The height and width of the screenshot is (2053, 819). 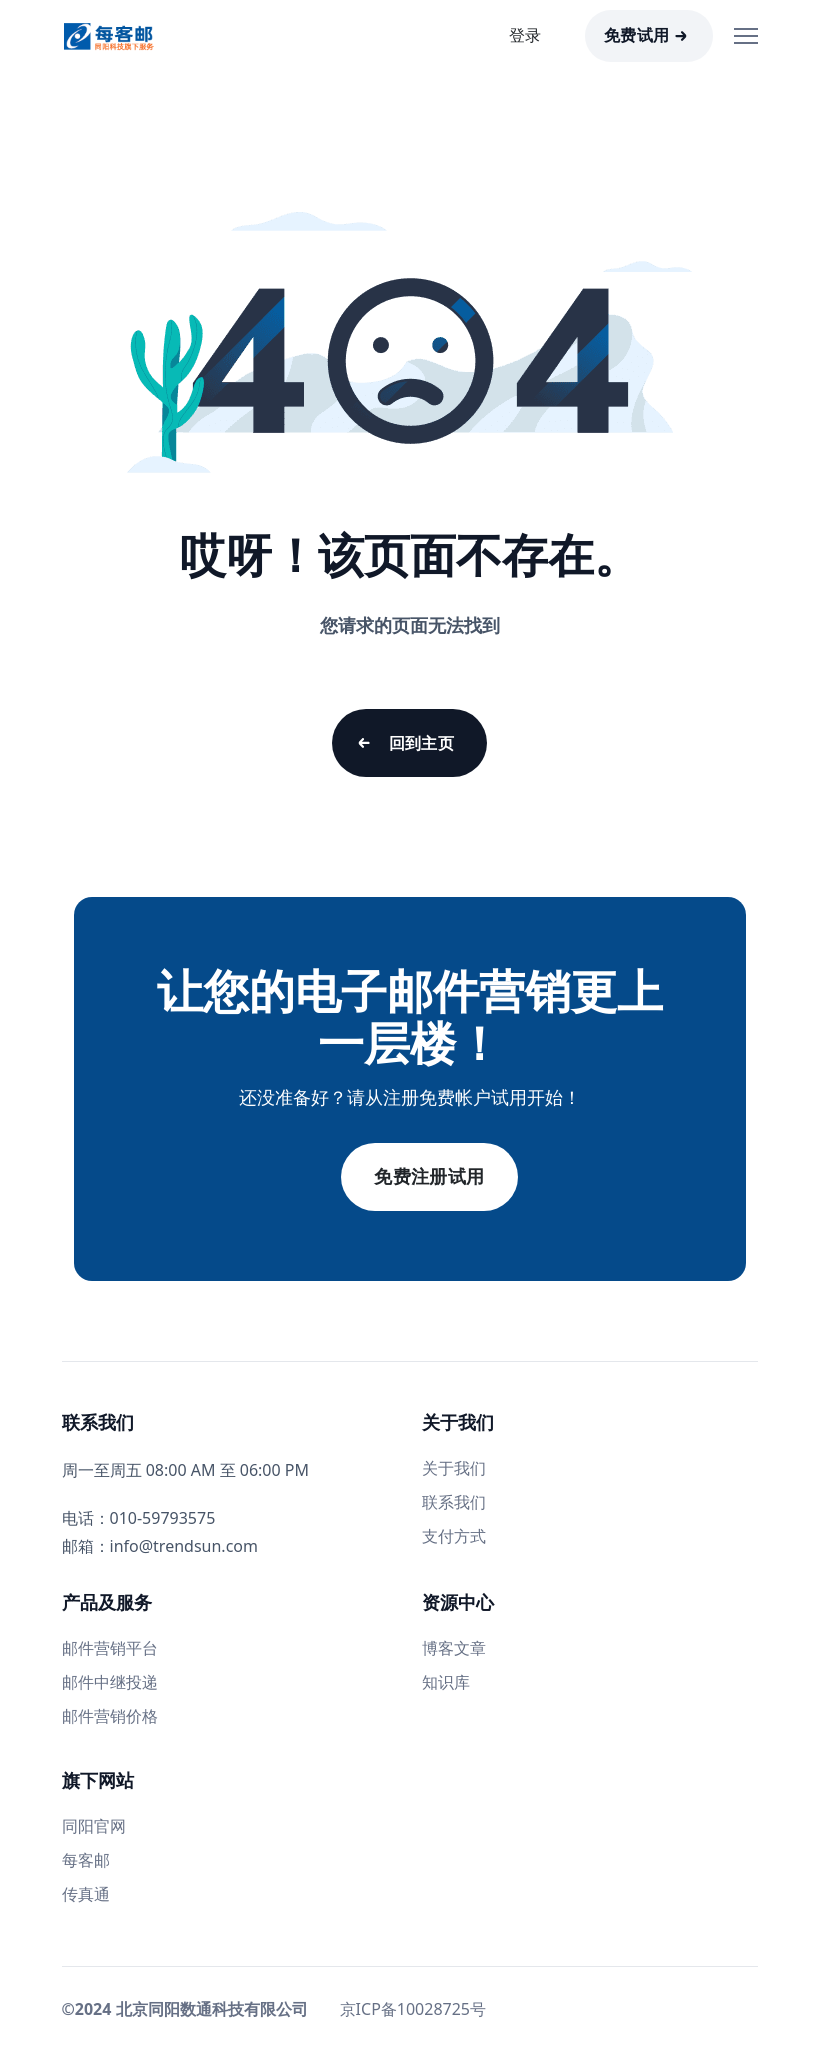 I want to click on 每客邮, so click(x=86, y=1860).